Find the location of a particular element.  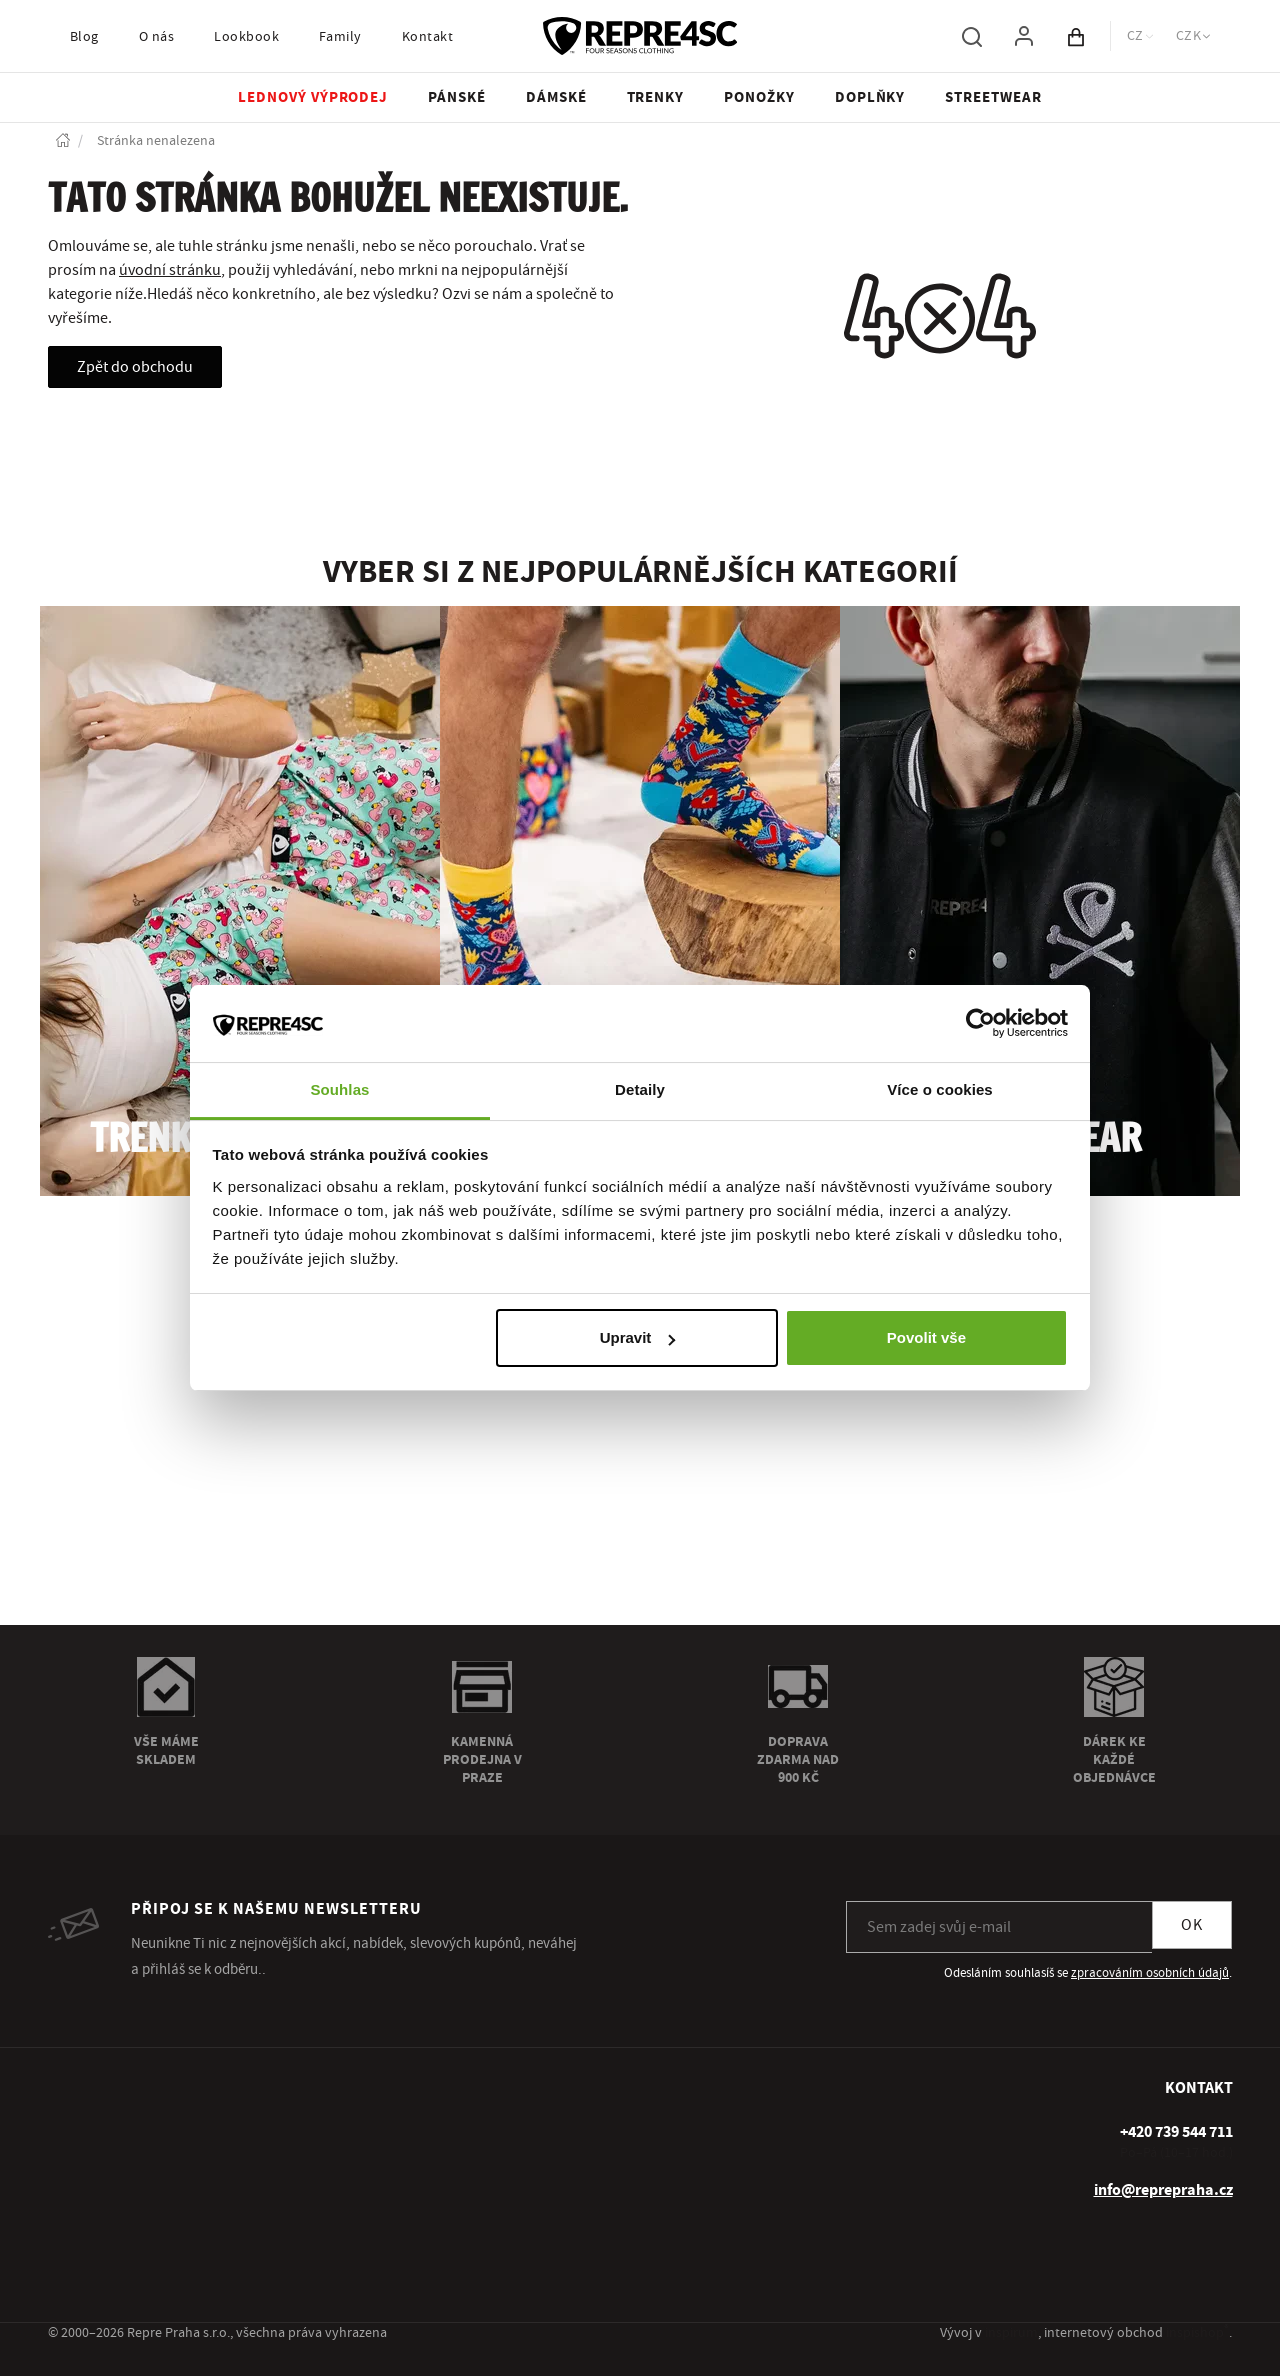

O nás is located at coordinates (156, 37).